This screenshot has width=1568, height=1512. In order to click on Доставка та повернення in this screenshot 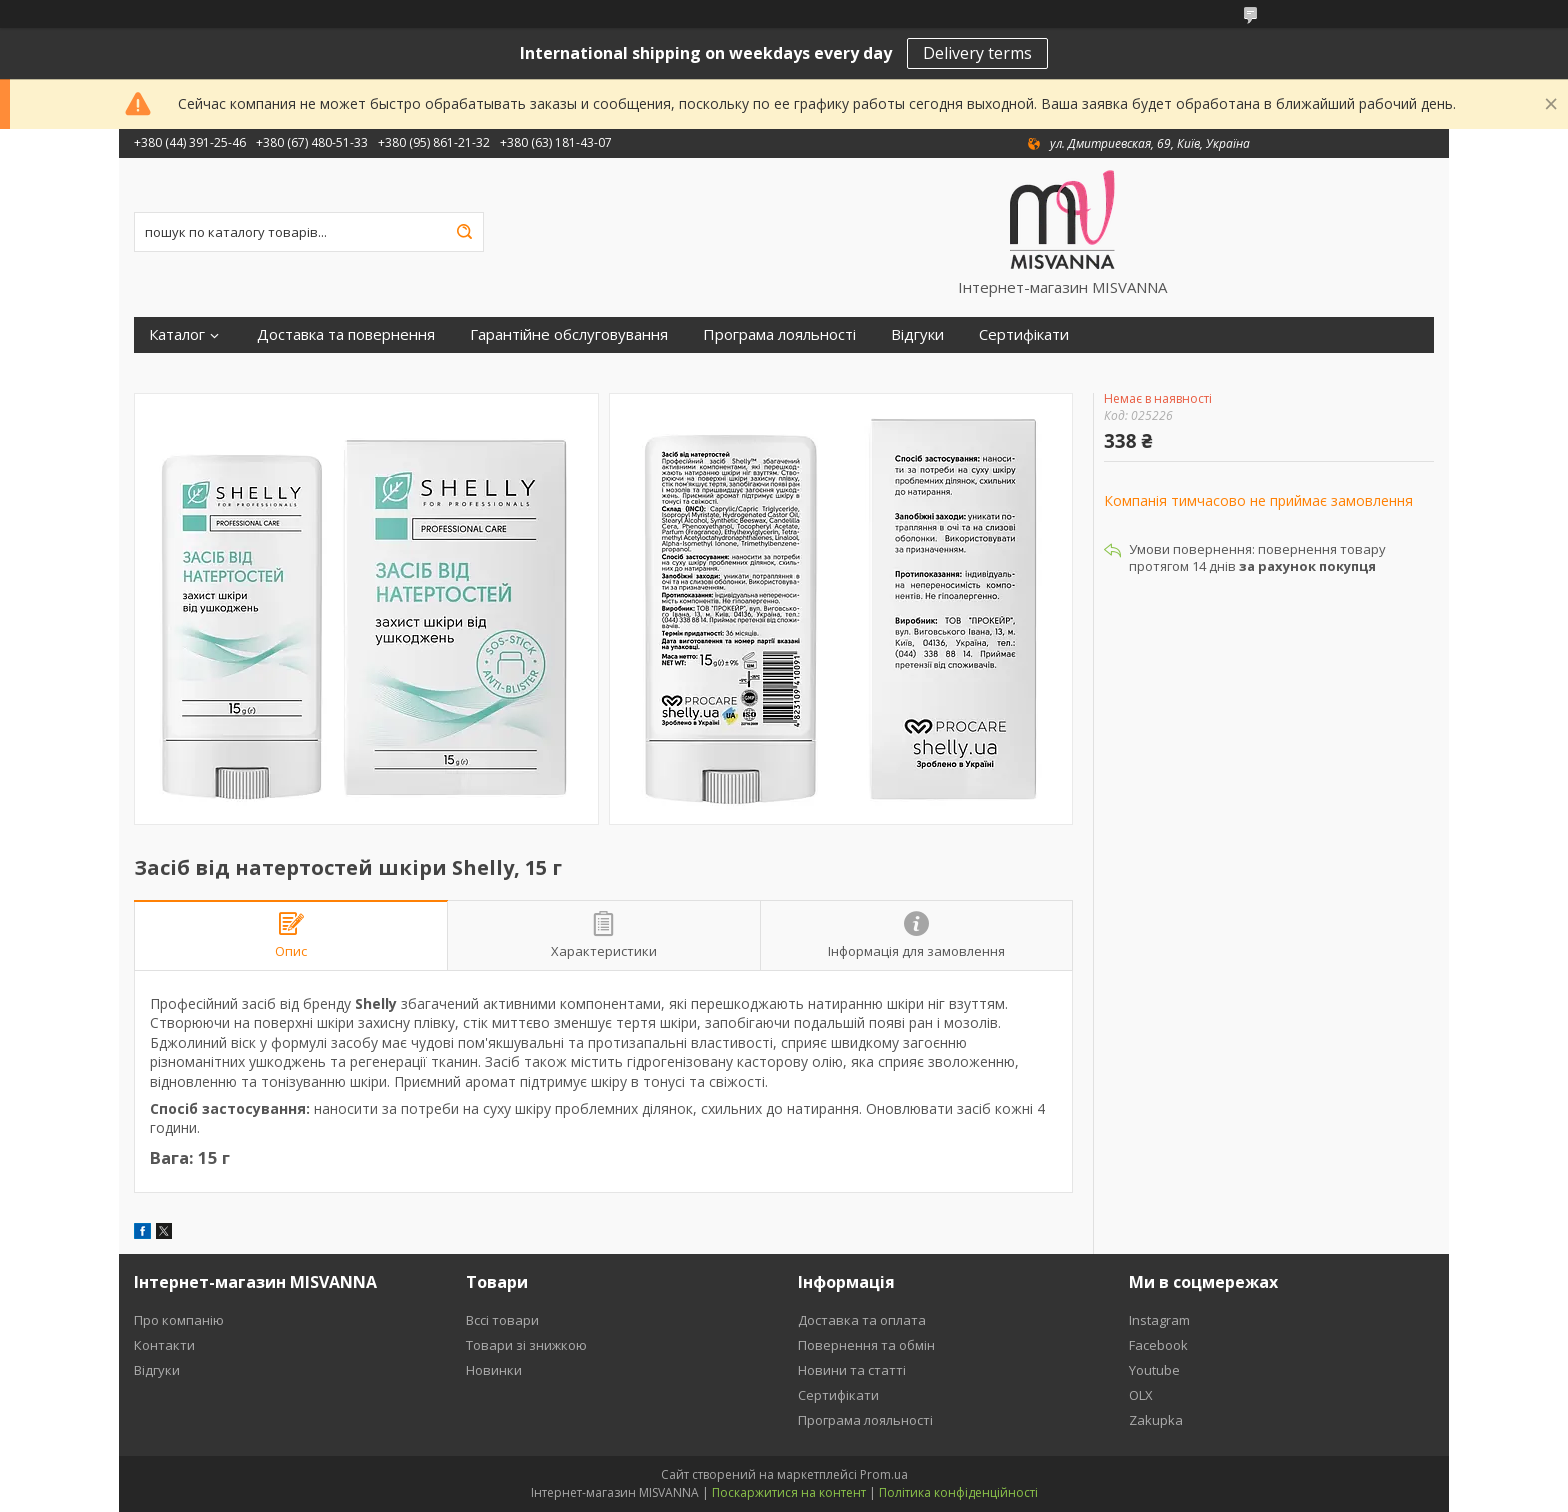, I will do `click(346, 334)`.